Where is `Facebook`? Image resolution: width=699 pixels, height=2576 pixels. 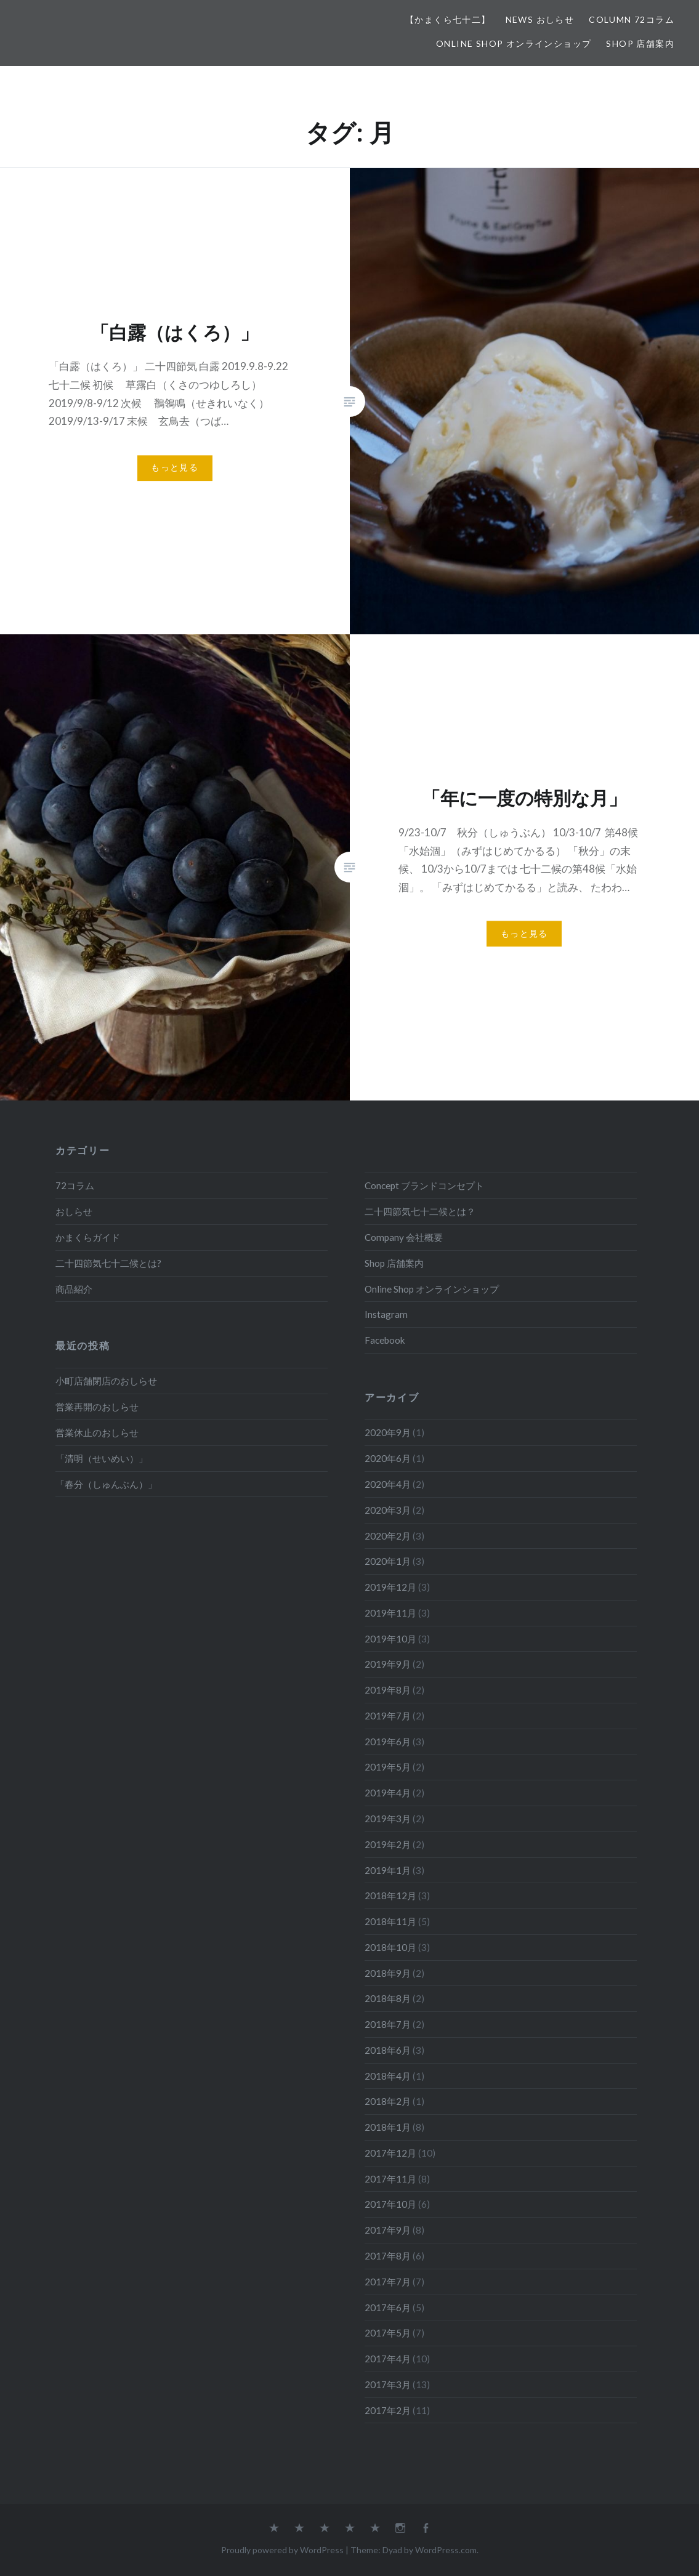
Facebook is located at coordinates (385, 1340).